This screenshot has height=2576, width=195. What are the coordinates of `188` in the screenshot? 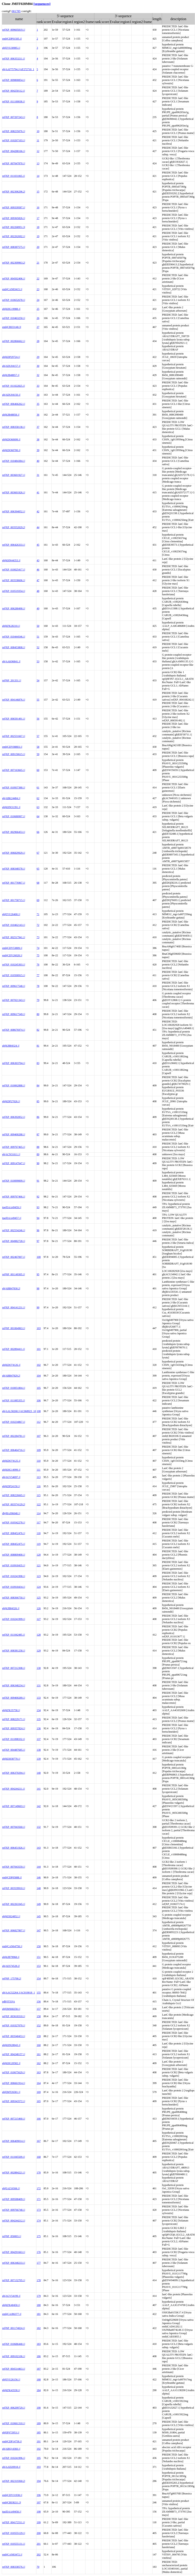 It's located at (39, 2379).